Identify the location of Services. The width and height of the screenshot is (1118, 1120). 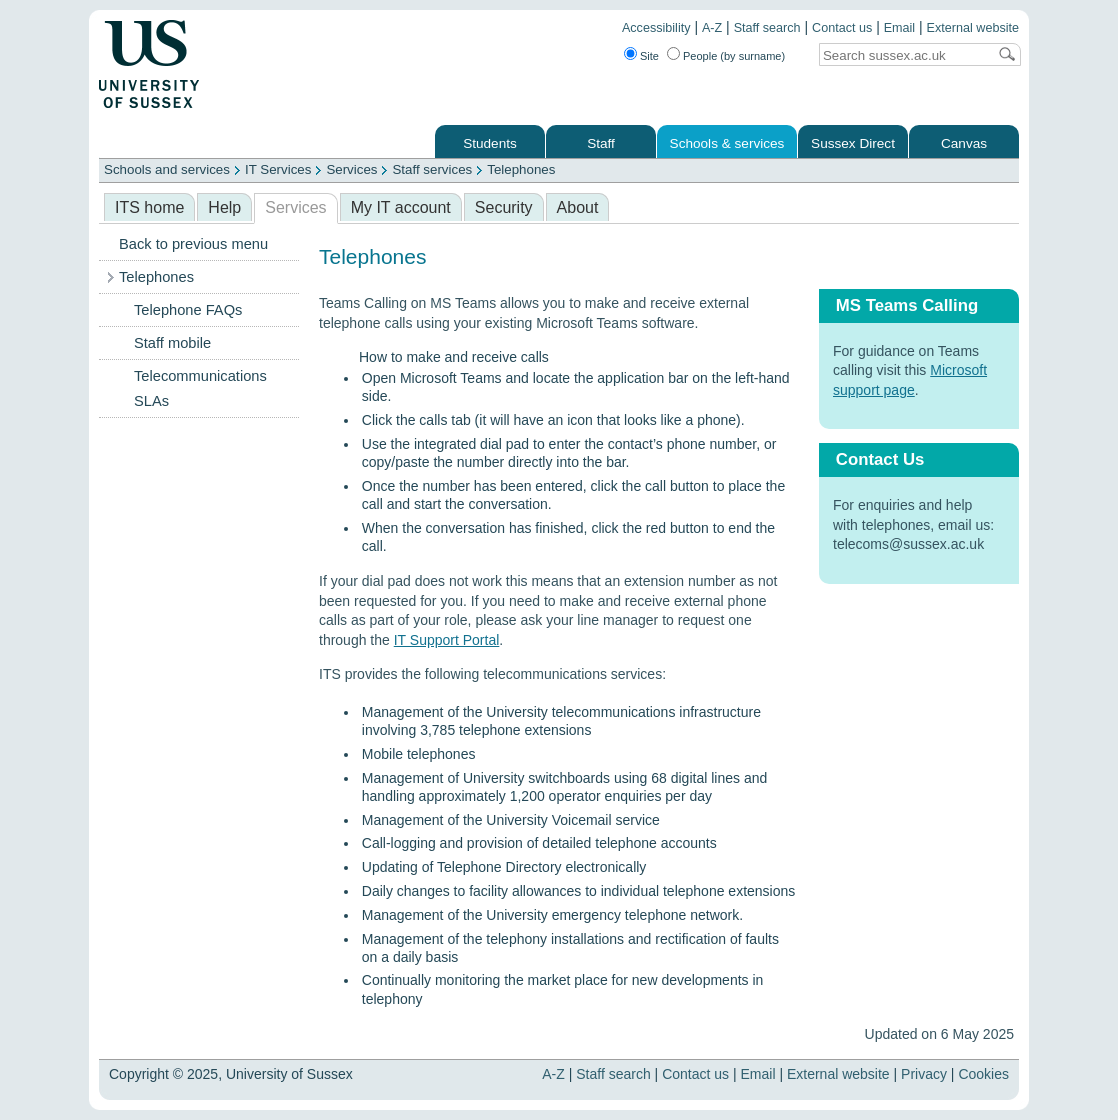
(351, 169).